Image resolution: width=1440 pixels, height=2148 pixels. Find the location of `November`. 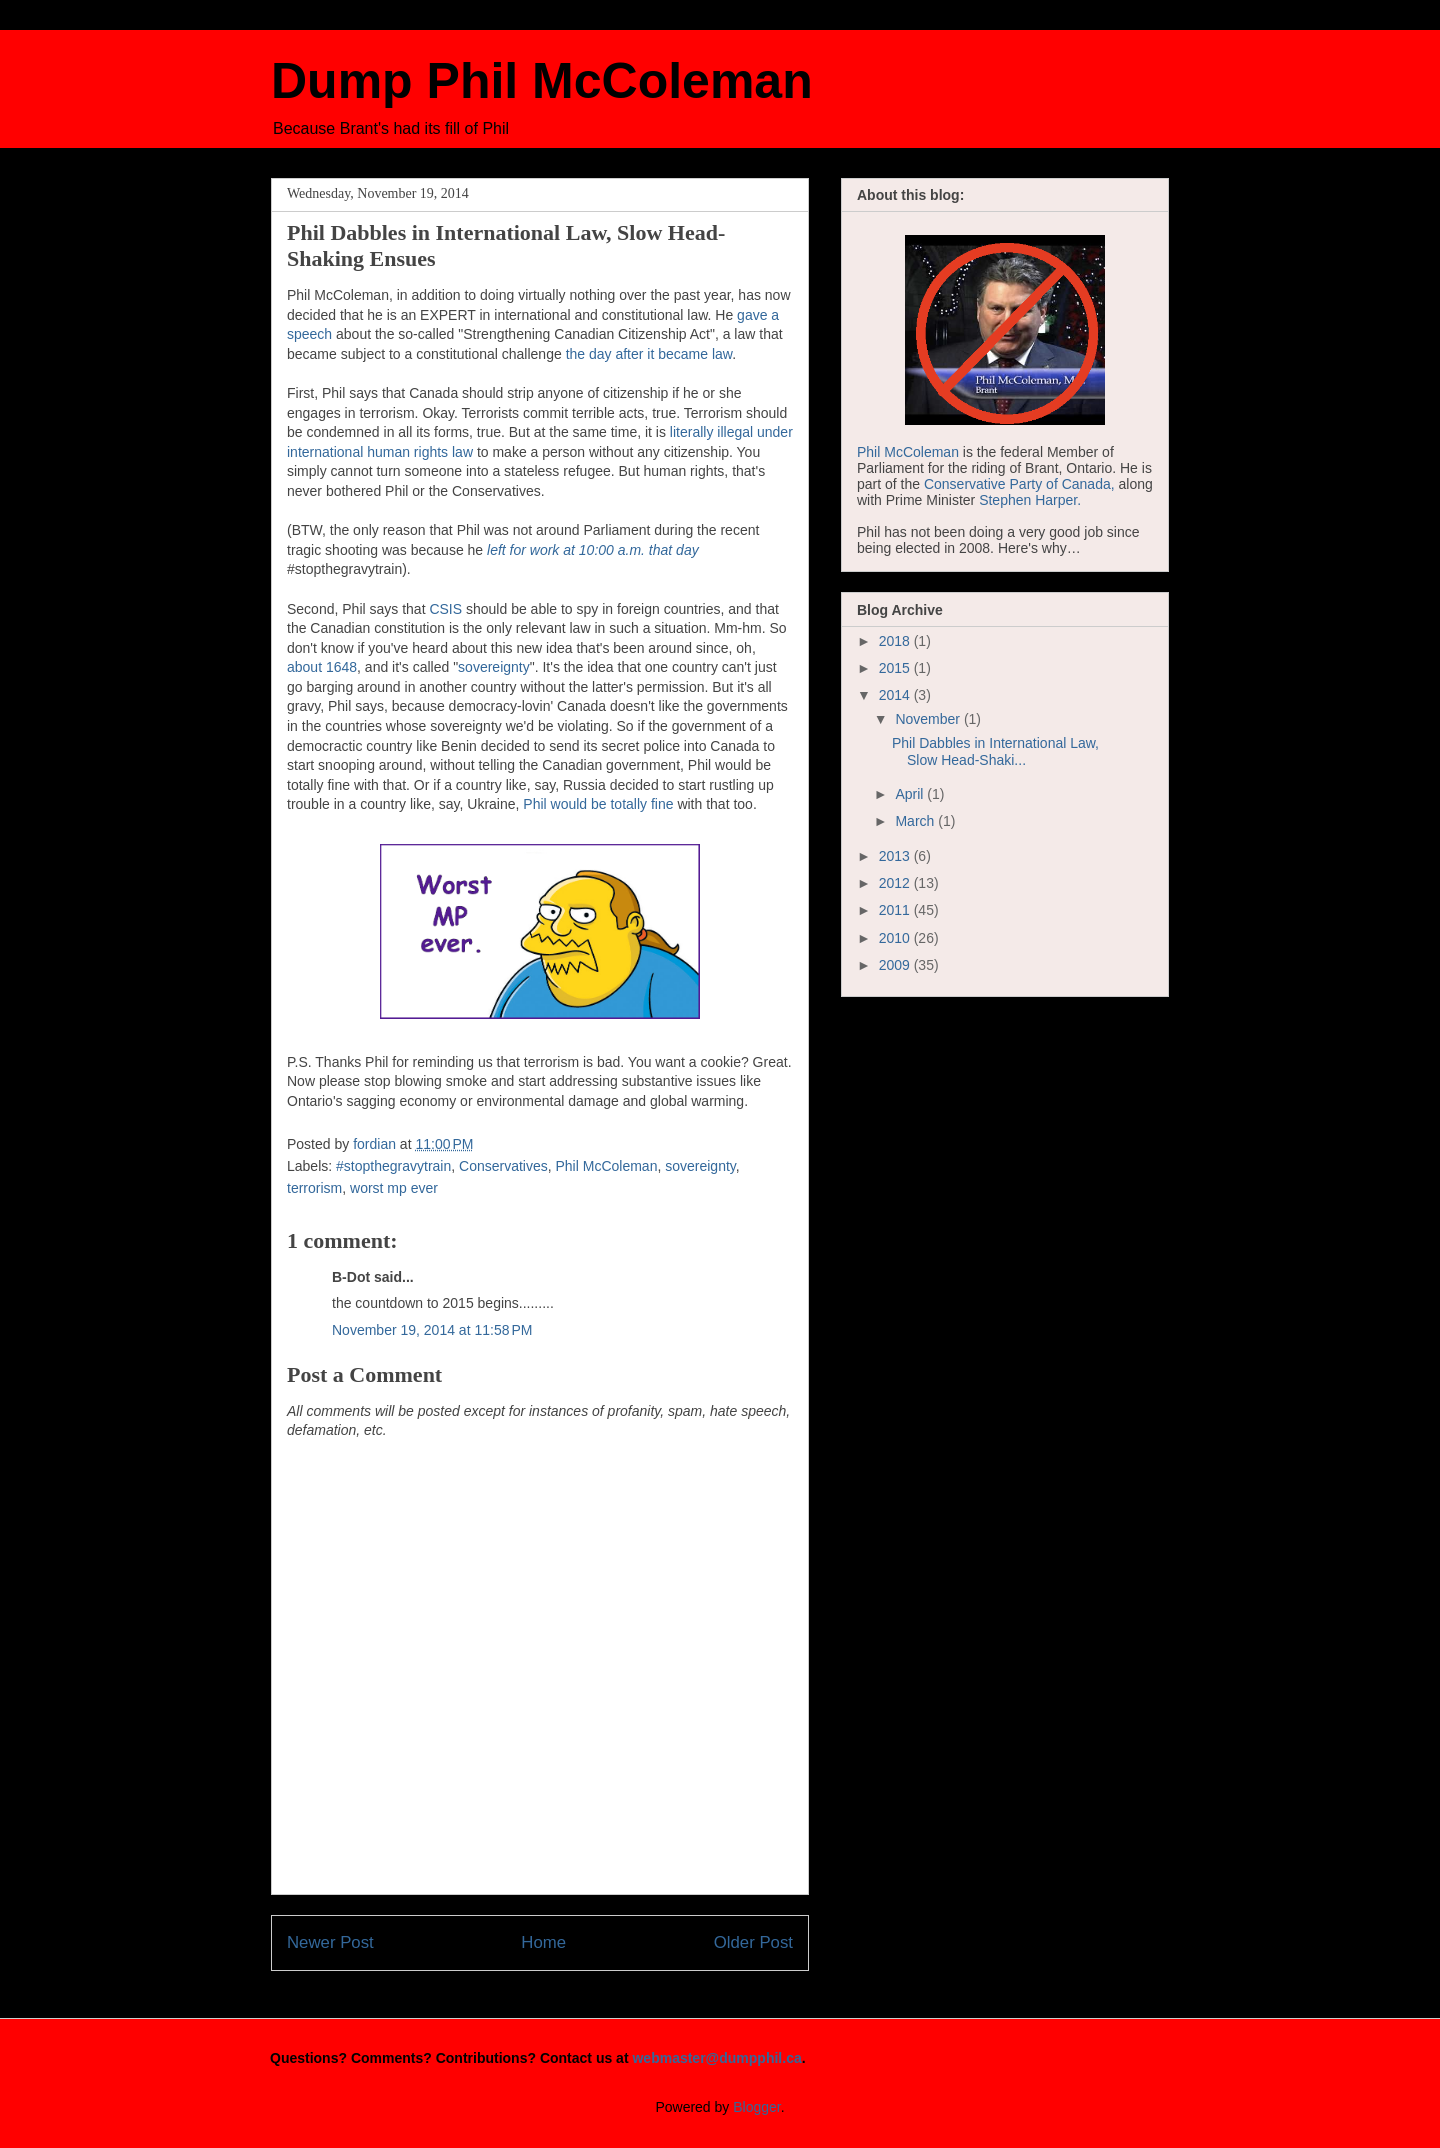

November is located at coordinates (929, 719).